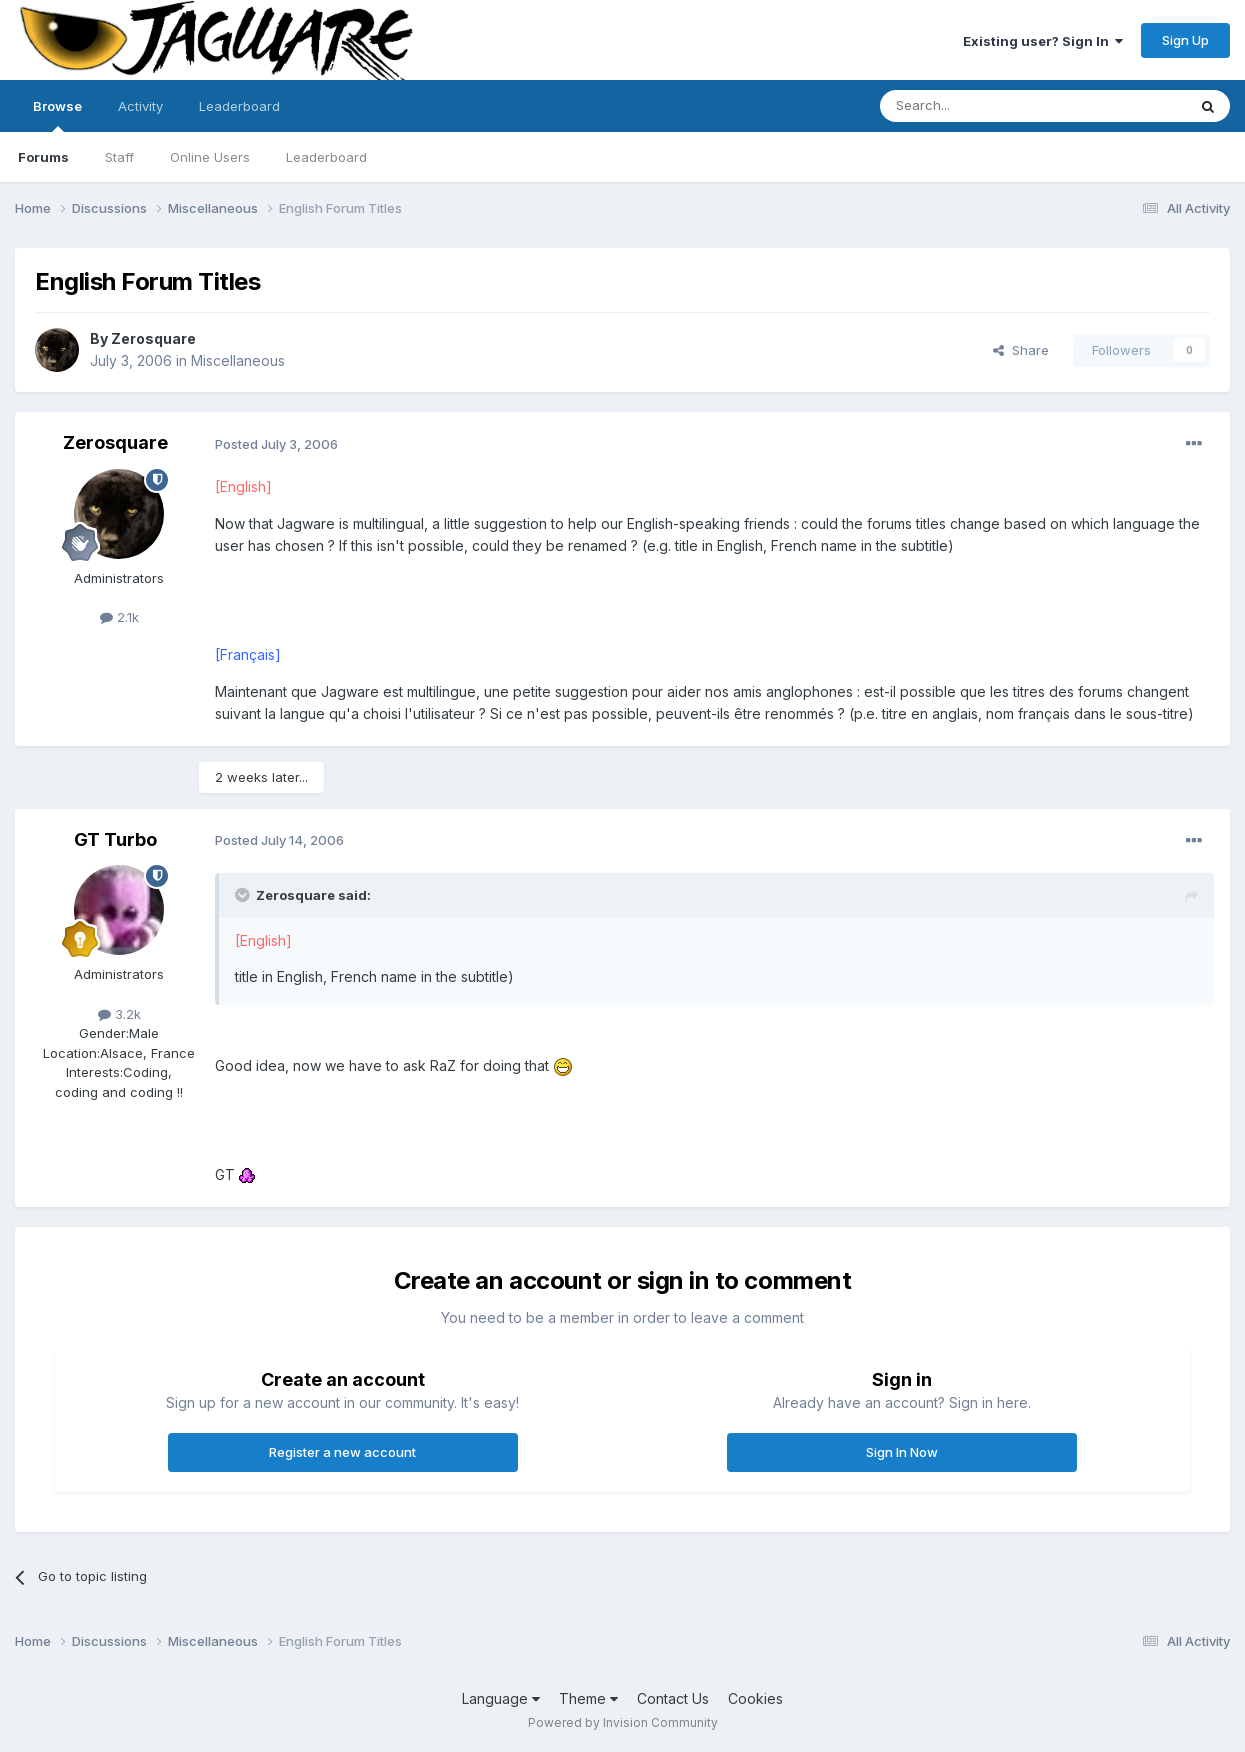  What do you see at coordinates (623, 1722) in the screenshot?
I see `Powered by Invision Community` at bounding box center [623, 1722].